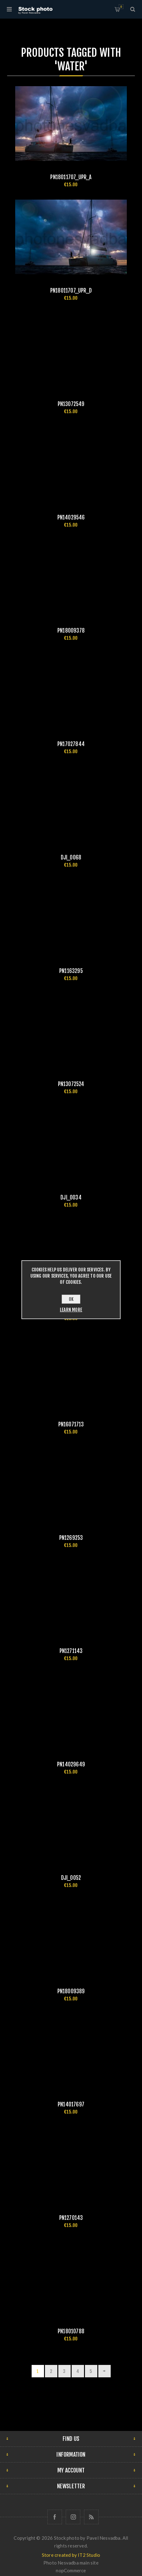 This screenshot has width=142, height=2576. I want to click on DJI_0052, so click(71, 1878).